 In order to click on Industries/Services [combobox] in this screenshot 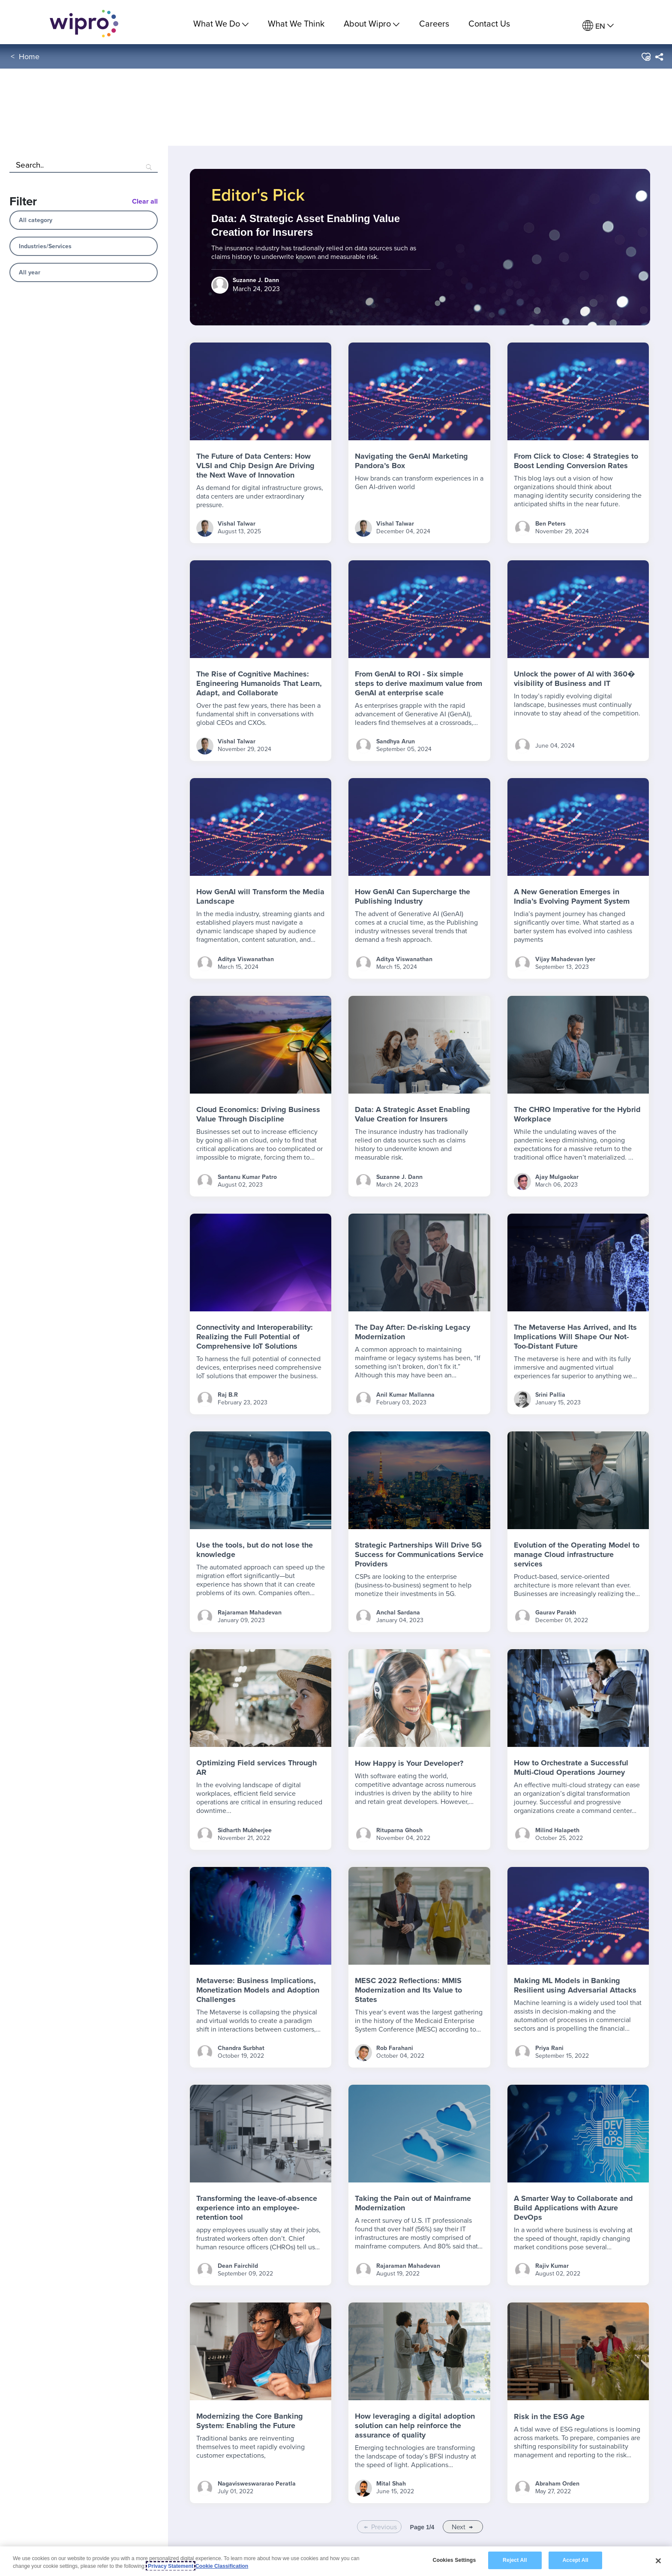, I will do `click(45, 246)`.